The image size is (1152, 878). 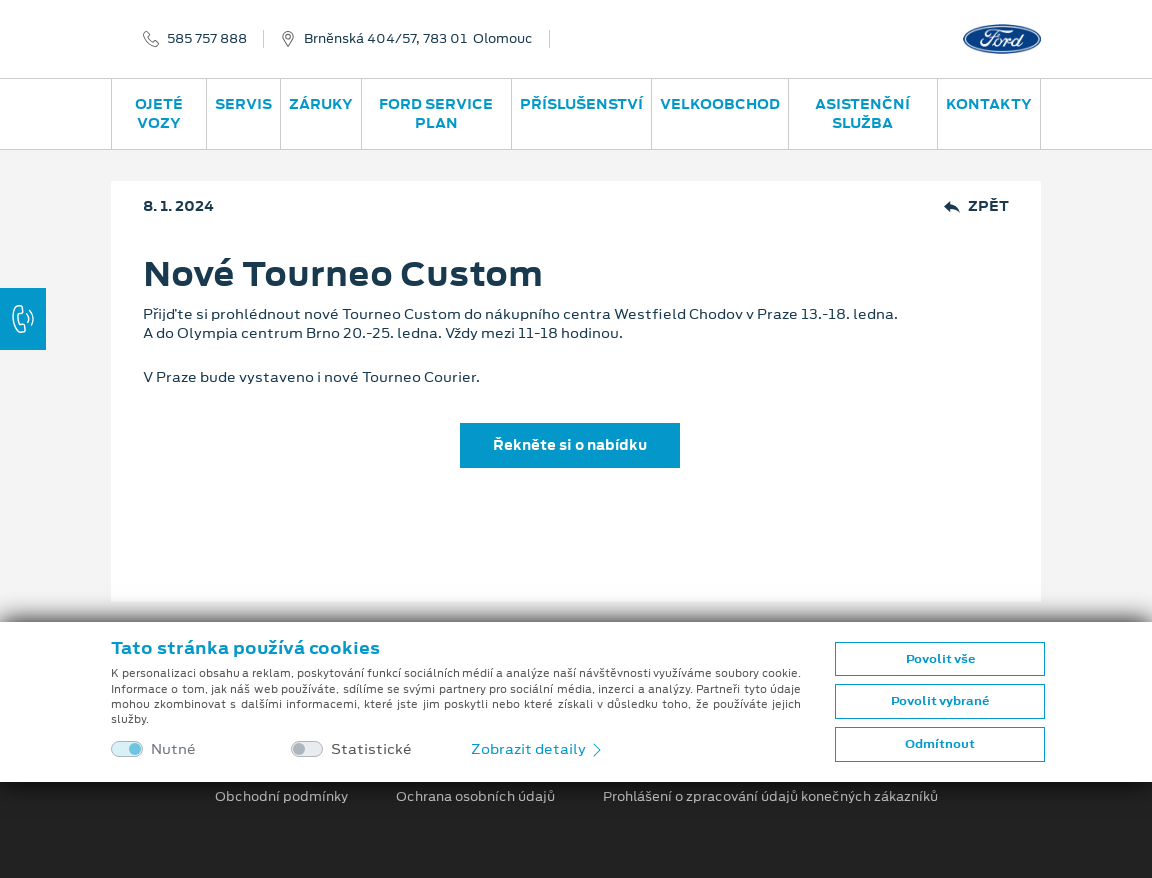 I want to click on Ojeté vozy, so click(x=159, y=113).